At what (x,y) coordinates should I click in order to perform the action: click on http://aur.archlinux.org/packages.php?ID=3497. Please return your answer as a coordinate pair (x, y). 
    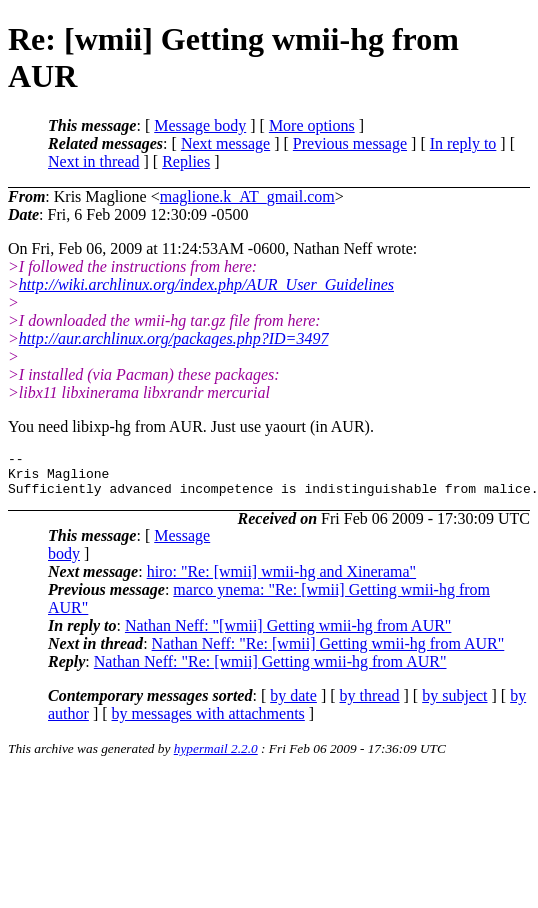
    Looking at the image, I should click on (174, 338).